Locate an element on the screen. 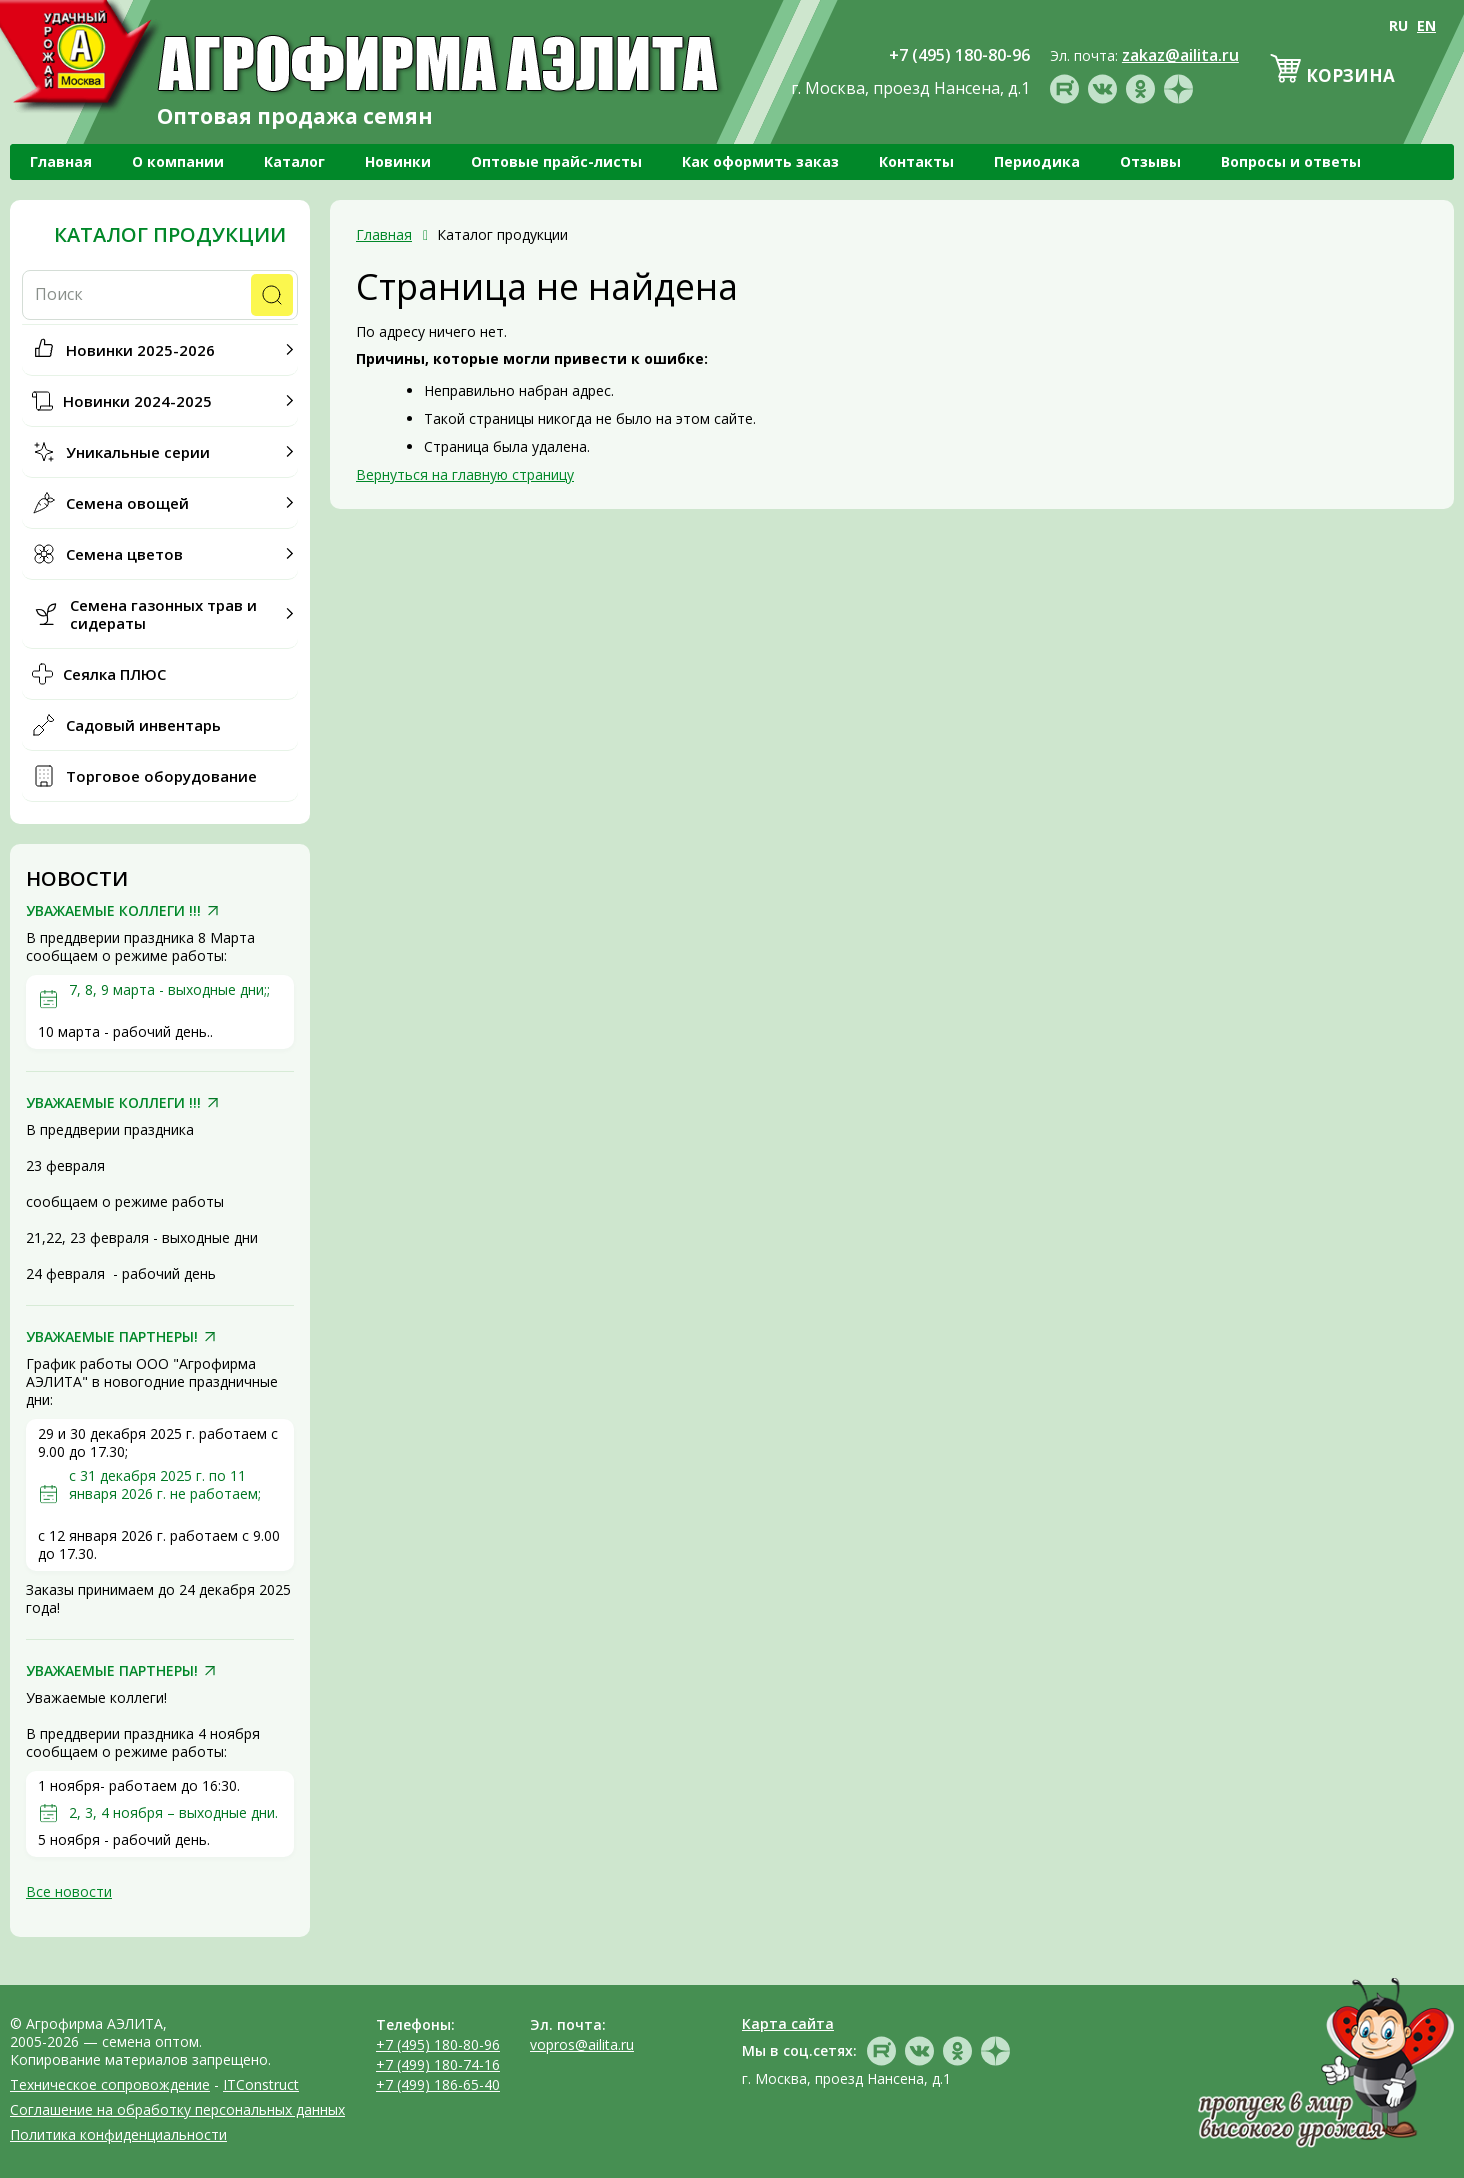 Image resolution: width=1464 pixels, height=2178 pixels. +7 (499) 180-74-16 is located at coordinates (438, 2064).